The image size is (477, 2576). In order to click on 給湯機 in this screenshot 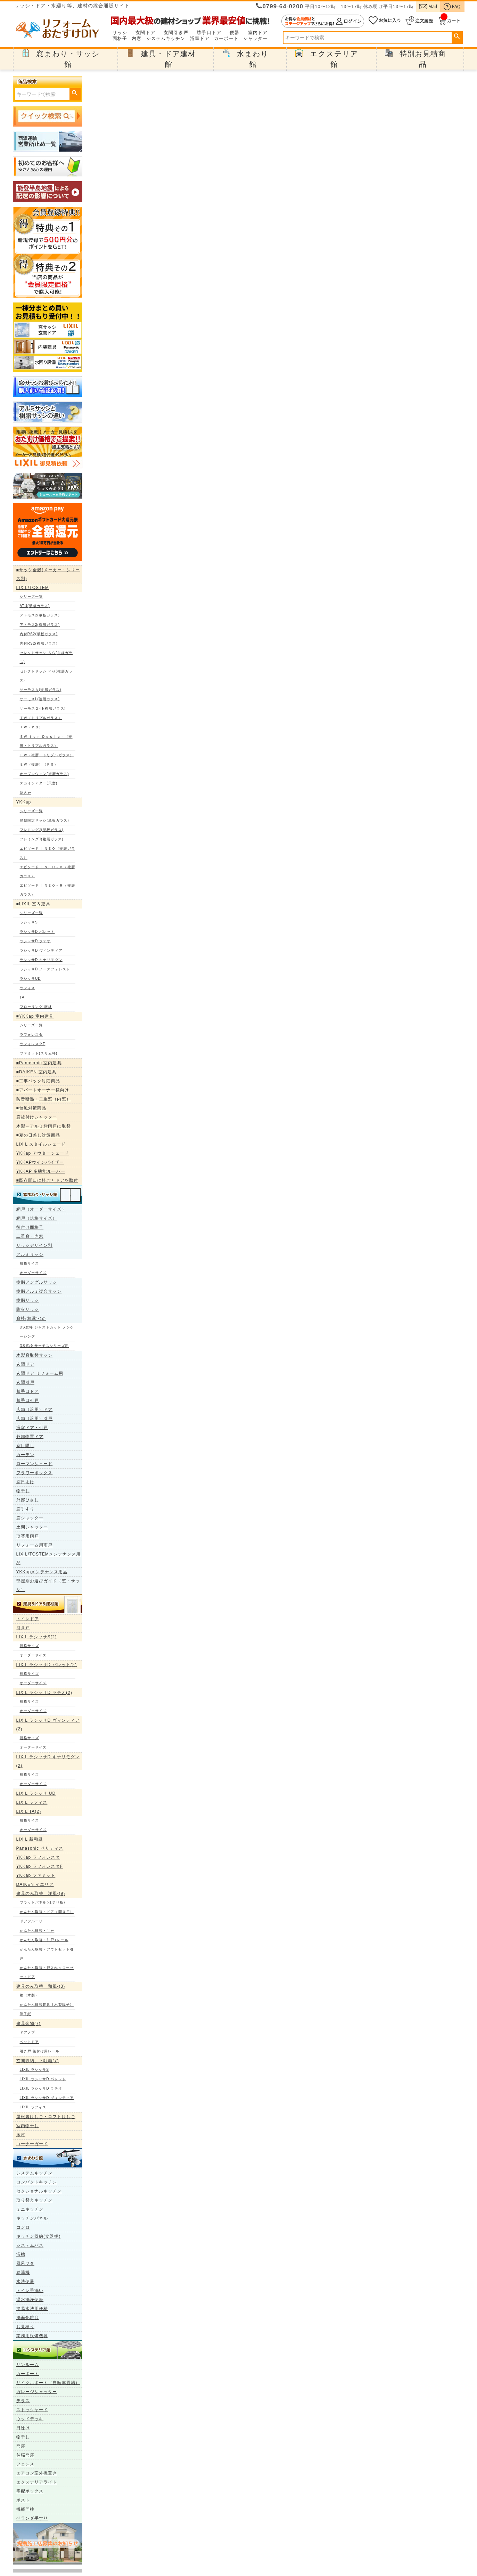, I will do `click(23, 2272)`.